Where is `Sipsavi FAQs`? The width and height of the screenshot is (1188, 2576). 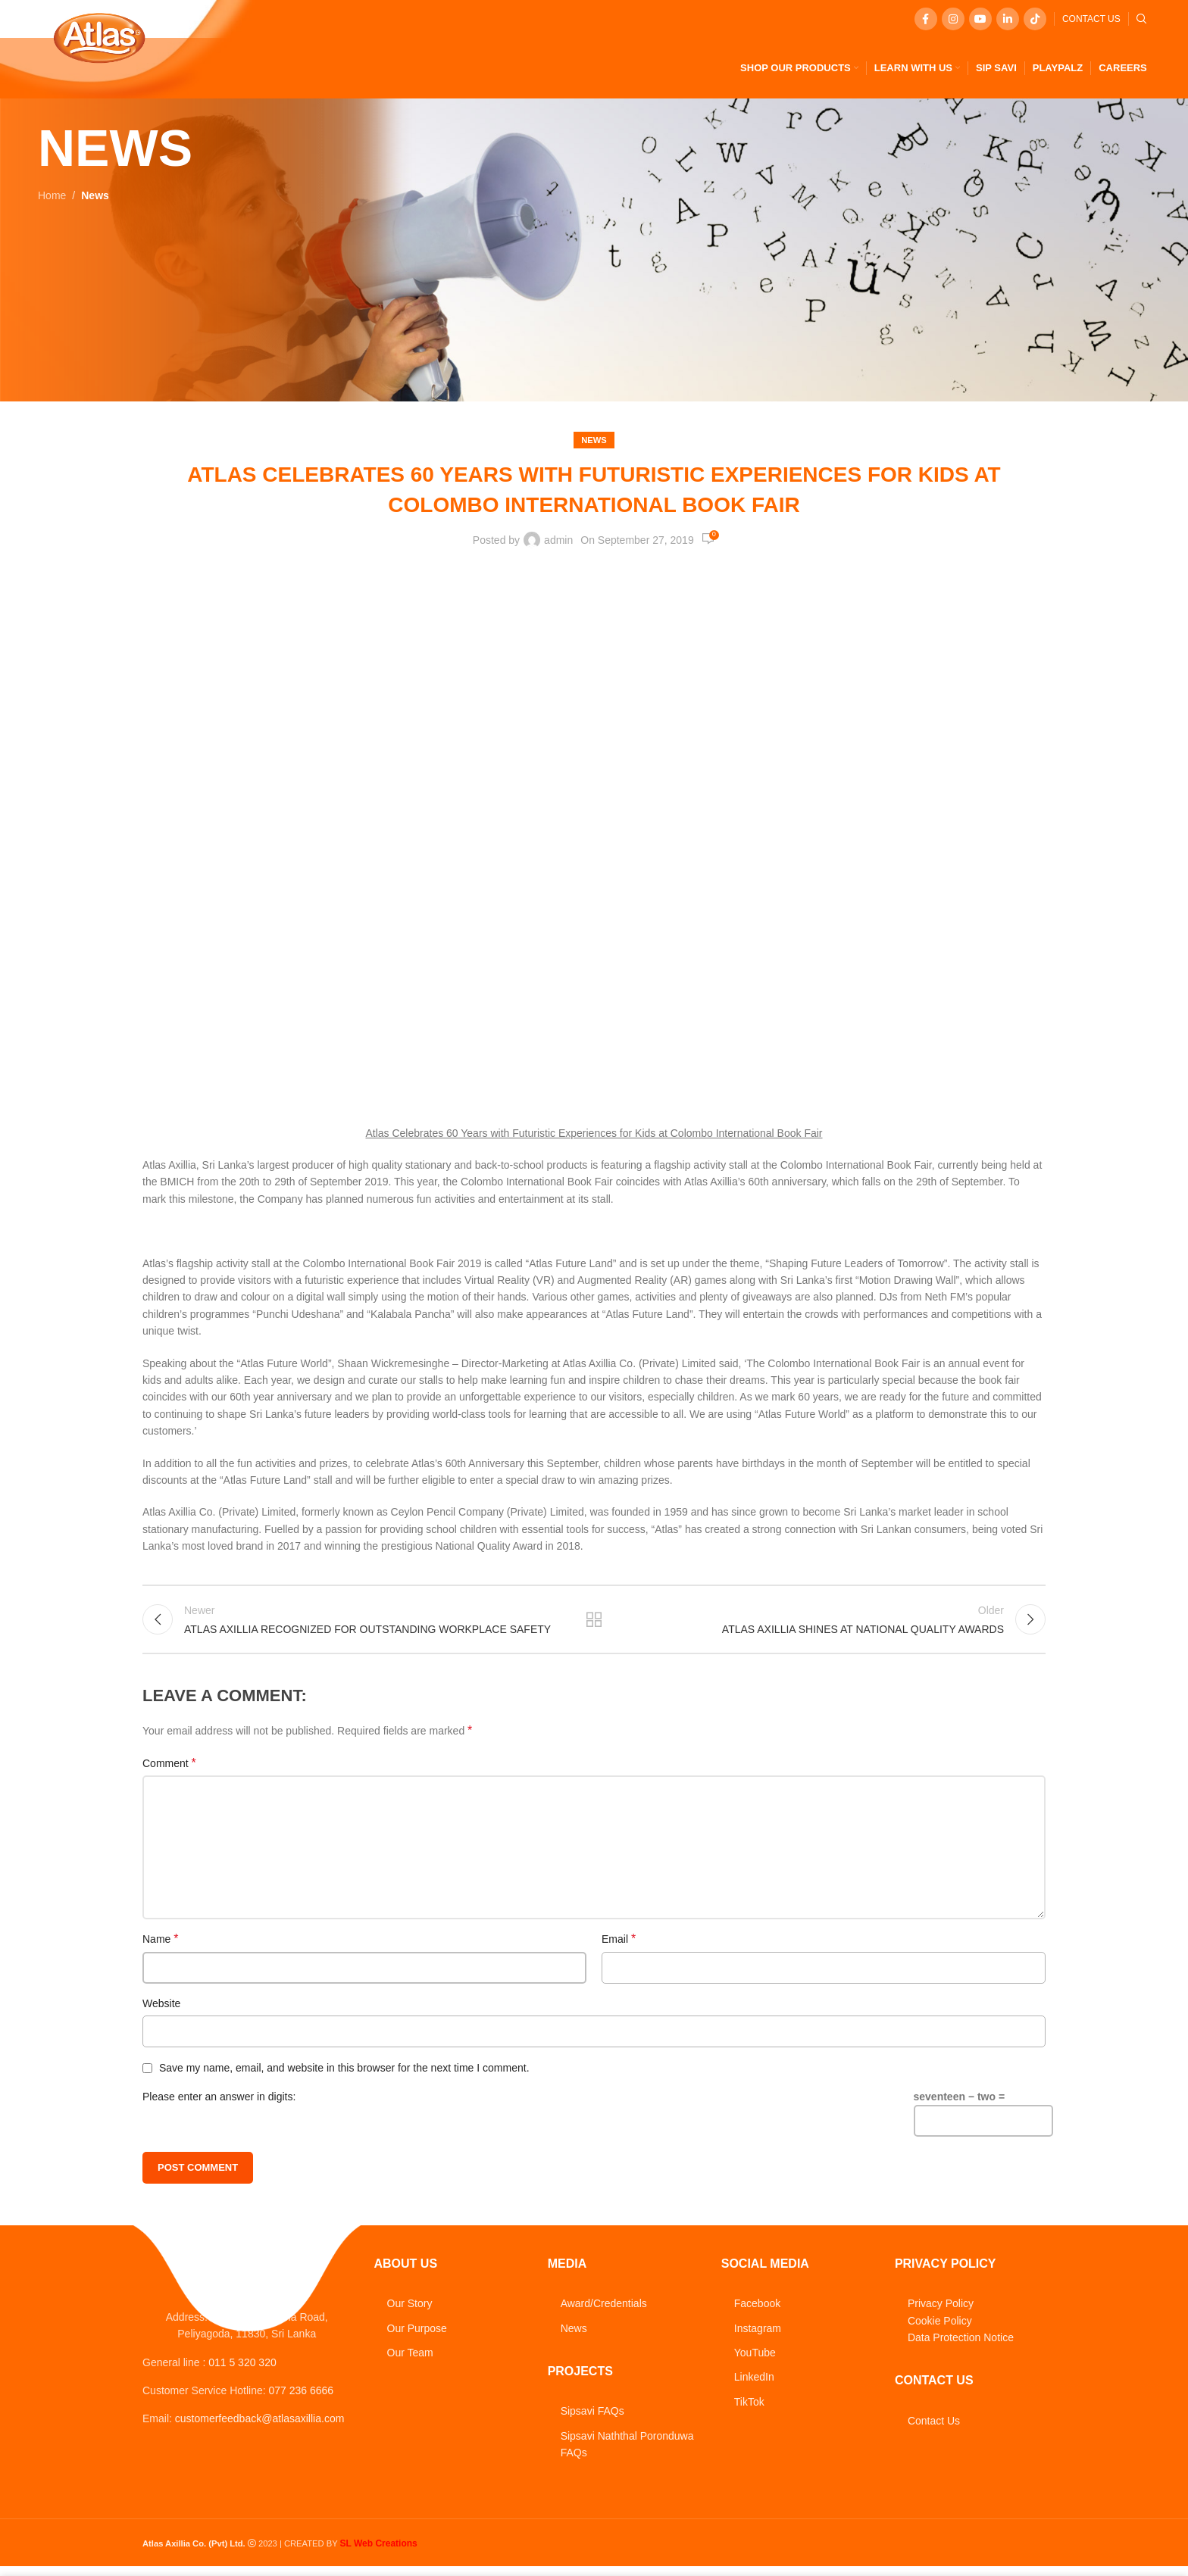 Sipsavi FAQs is located at coordinates (592, 2418).